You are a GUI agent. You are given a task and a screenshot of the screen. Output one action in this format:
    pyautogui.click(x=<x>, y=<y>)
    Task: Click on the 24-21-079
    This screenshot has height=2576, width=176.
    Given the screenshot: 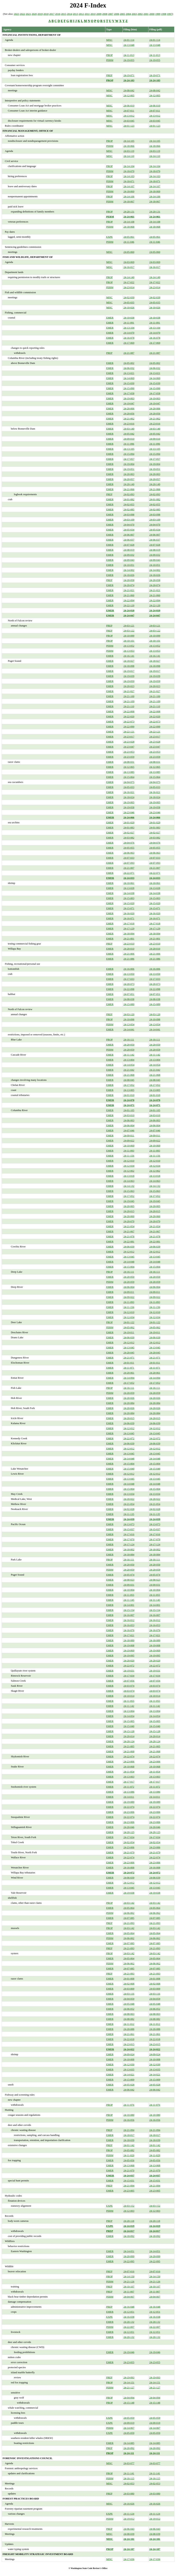 What is the action you would take?
    pyautogui.click(x=128, y=1852)
    